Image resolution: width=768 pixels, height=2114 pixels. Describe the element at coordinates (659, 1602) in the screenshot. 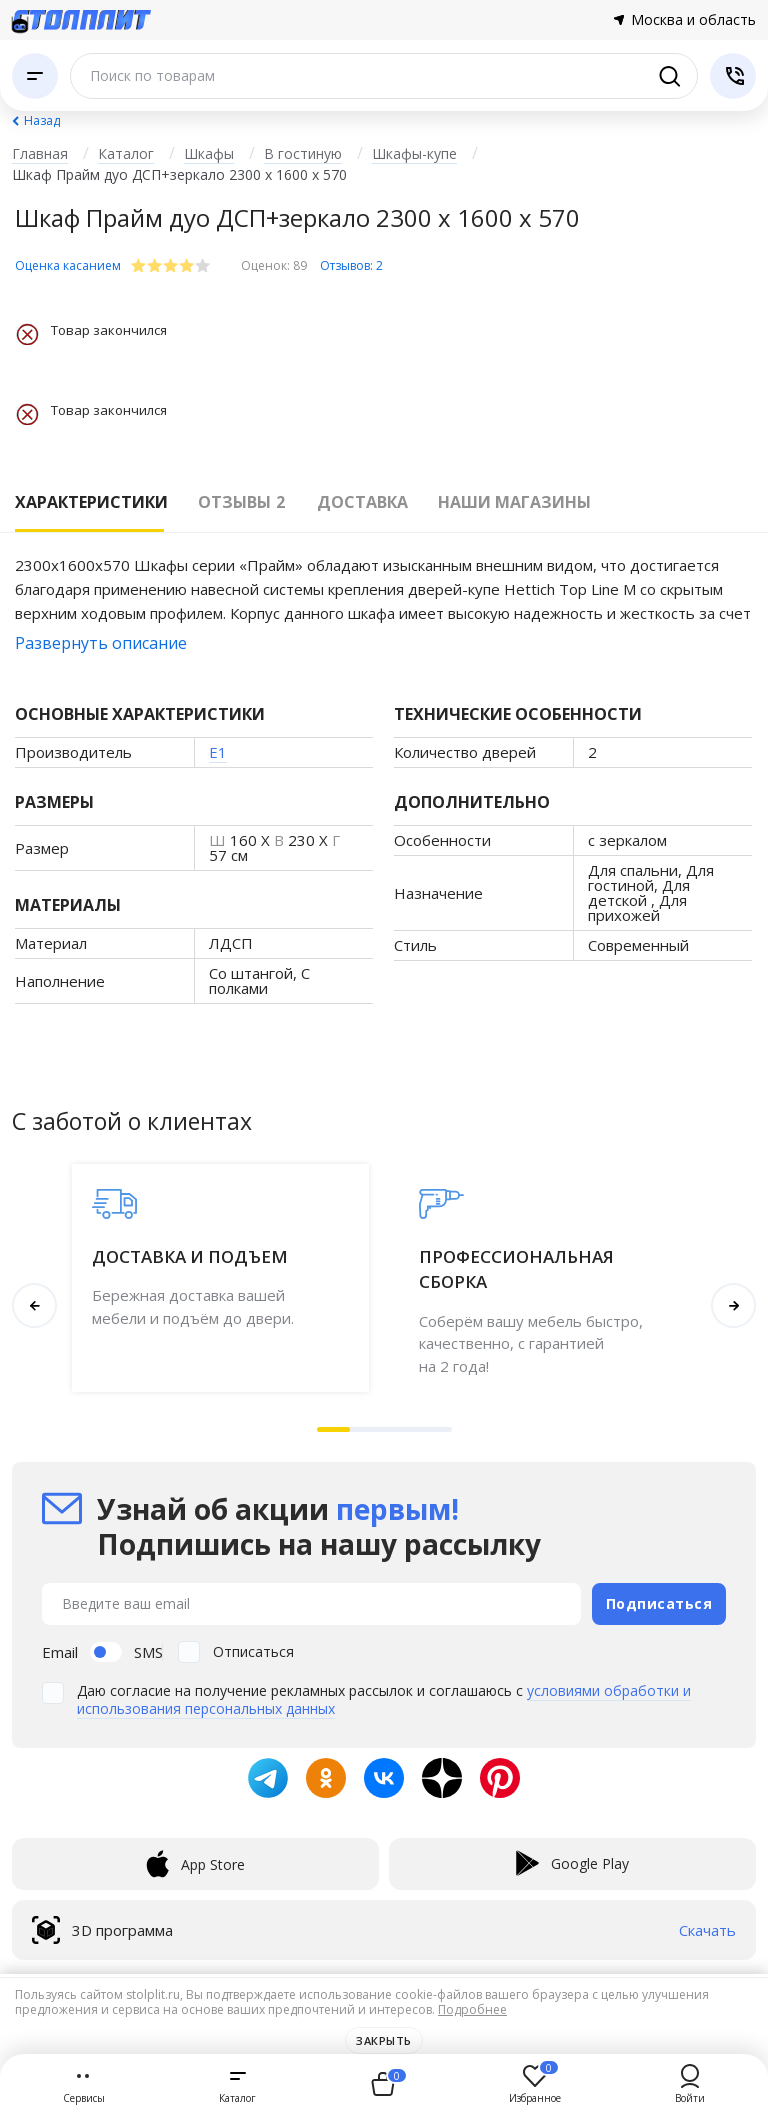

I see `Подписаться` at that location.